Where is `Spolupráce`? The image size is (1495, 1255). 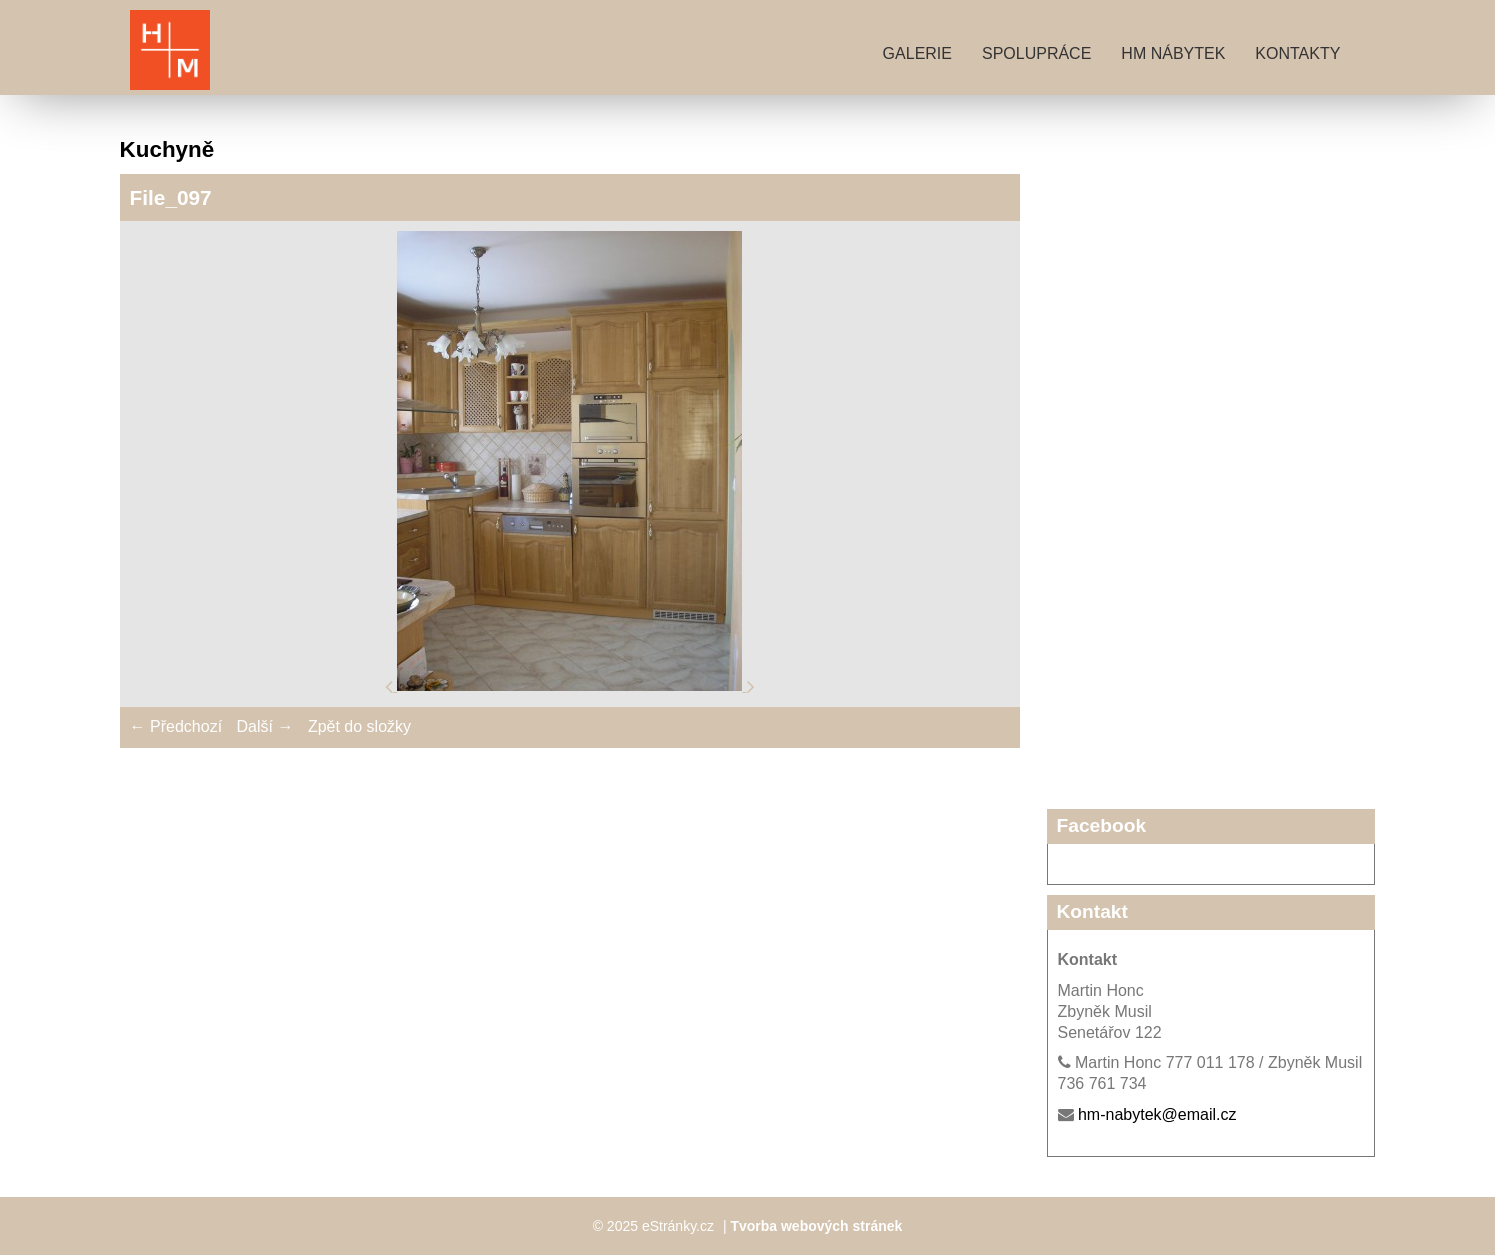 Spolupráce is located at coordinates (1036, 53).